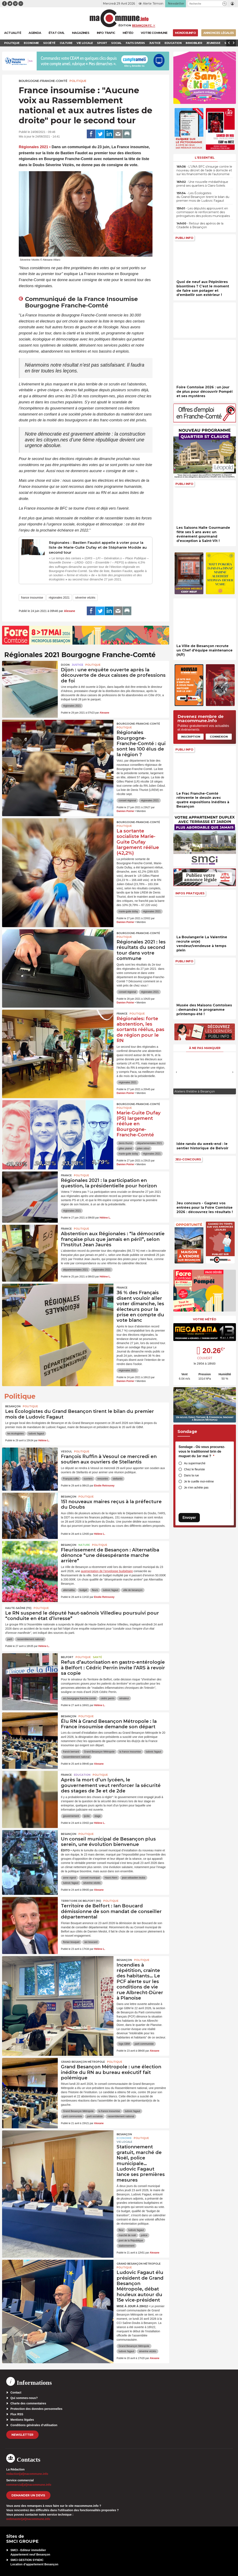  What do you see at coordinates (143, 1148) in the screenshot?
I see `julien odoul` at bounding box center [143, 1148].